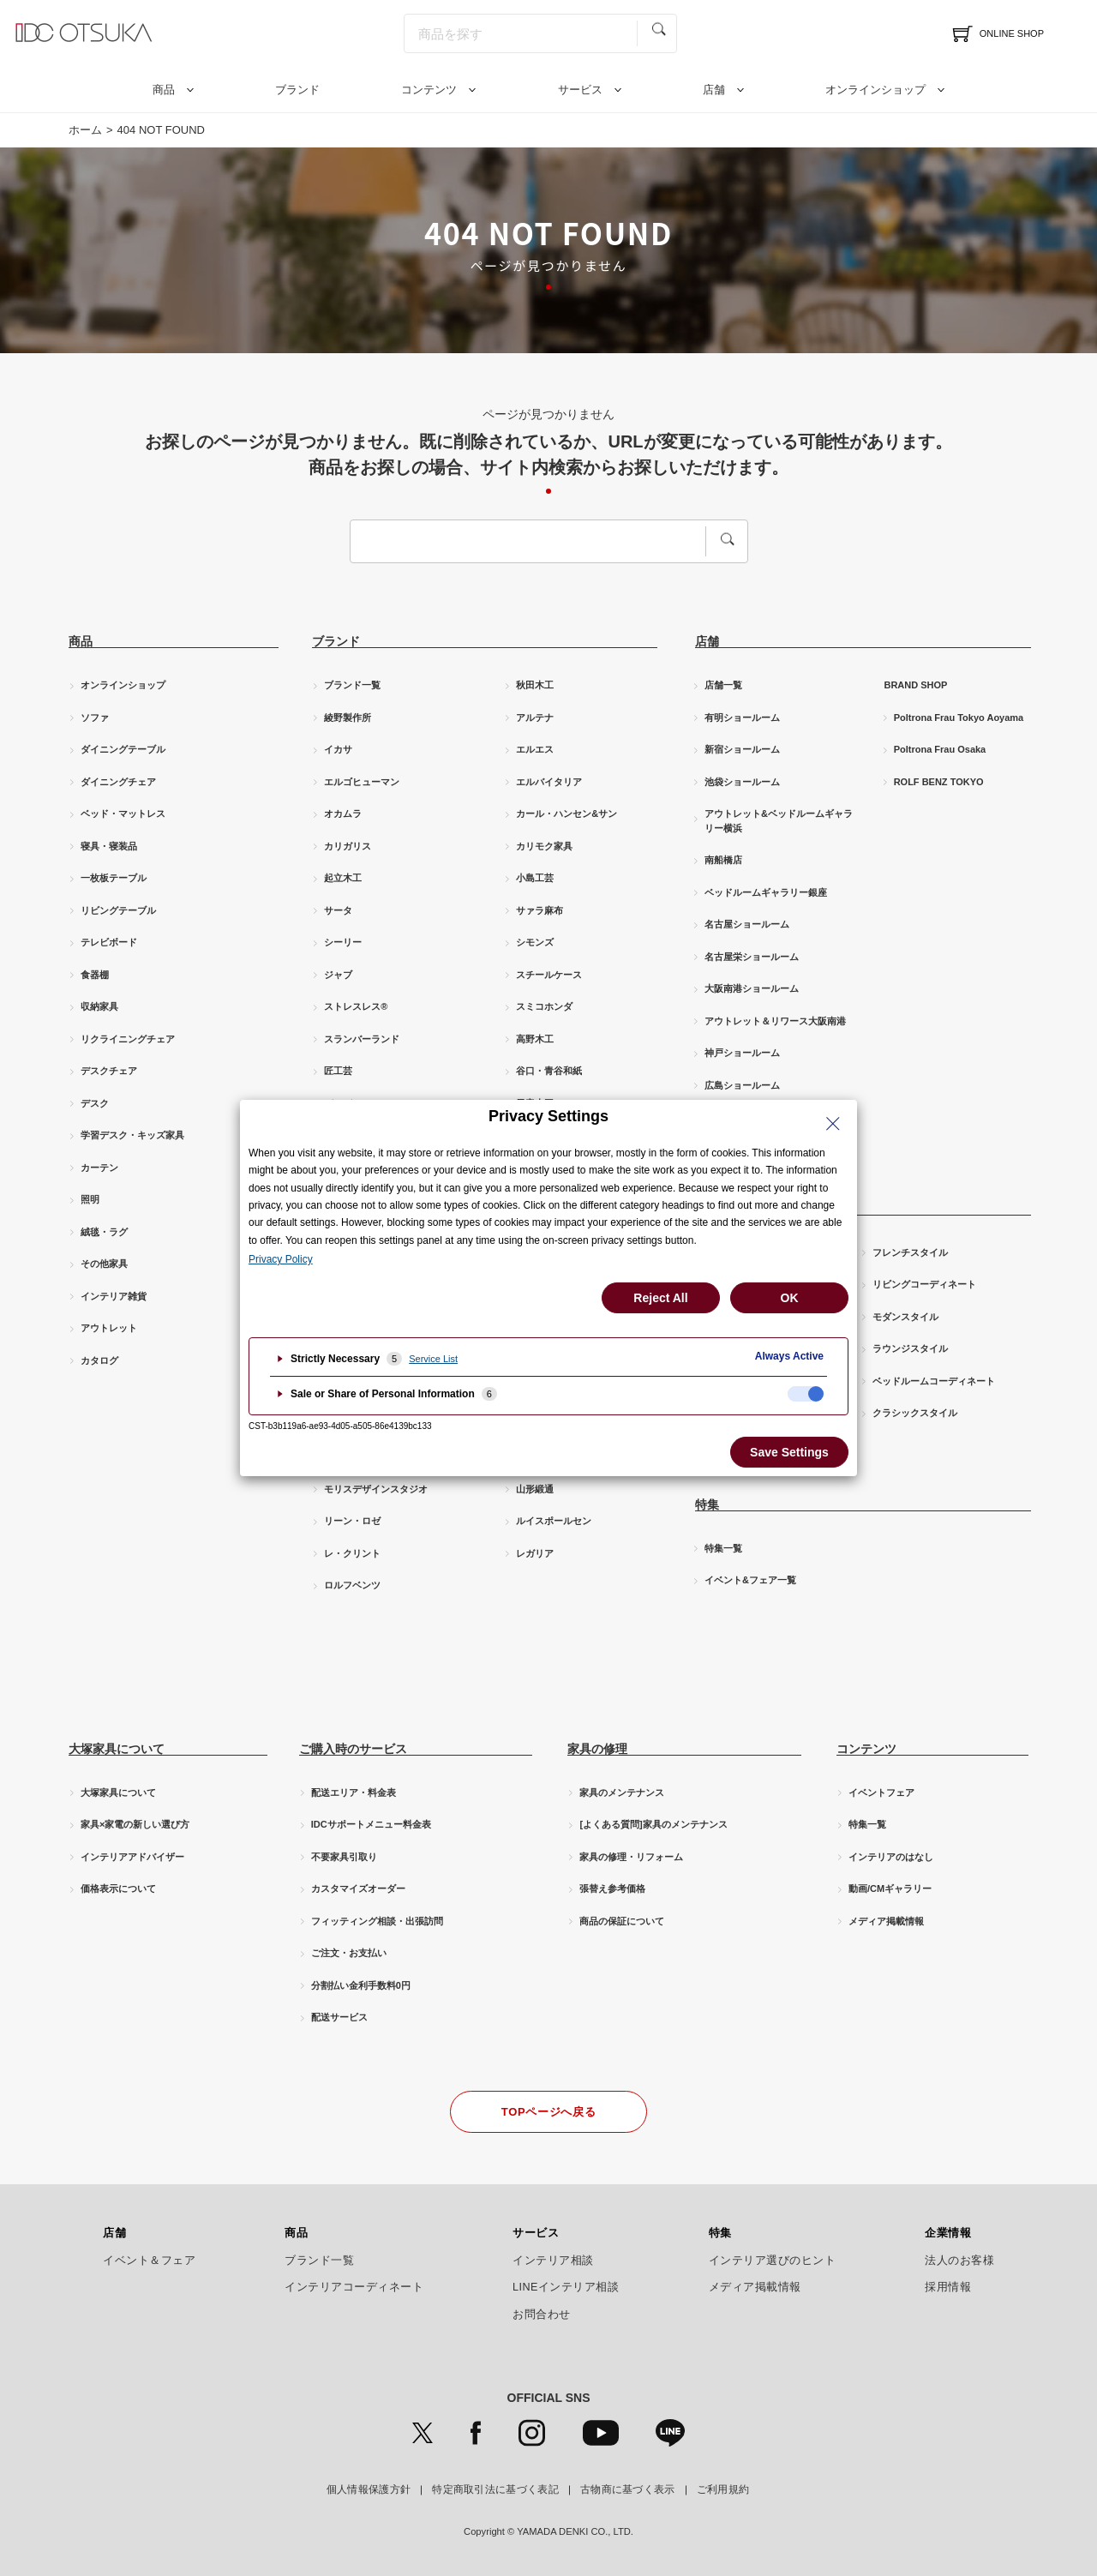 Image resolution: width=1097 pixels, height=2576 pixels. I want to click on ジャブ, so click(338, 975).